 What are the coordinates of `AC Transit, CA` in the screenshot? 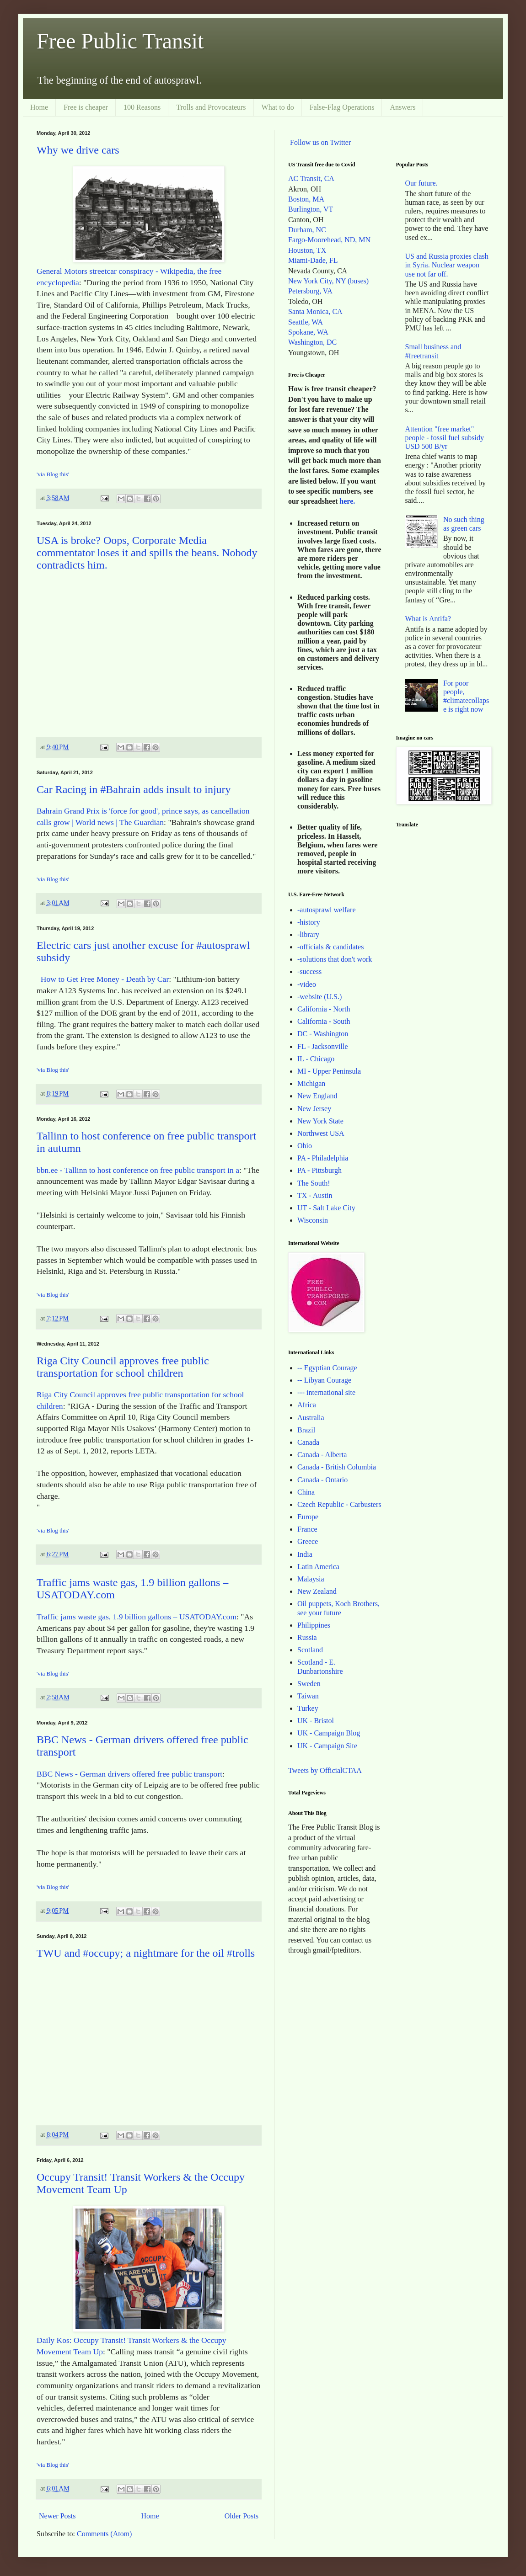 It's located at (311, 178).